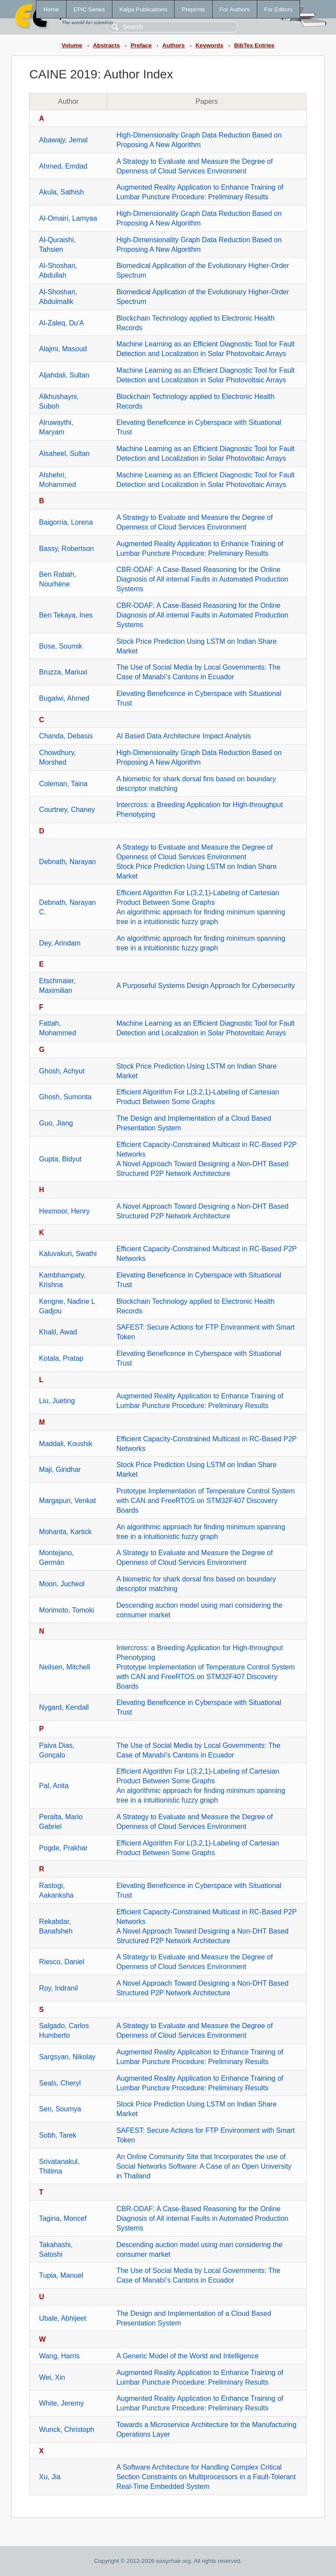 Image resolution: width=336 pixels, height=2576 pixels. Describe the element at coordinates (205, 1500) in the screenshot. I see `Prototype Implementation of Temperature Control System with CAN and FreeRTOS on STM32F407 Discovery Boards` at that location.